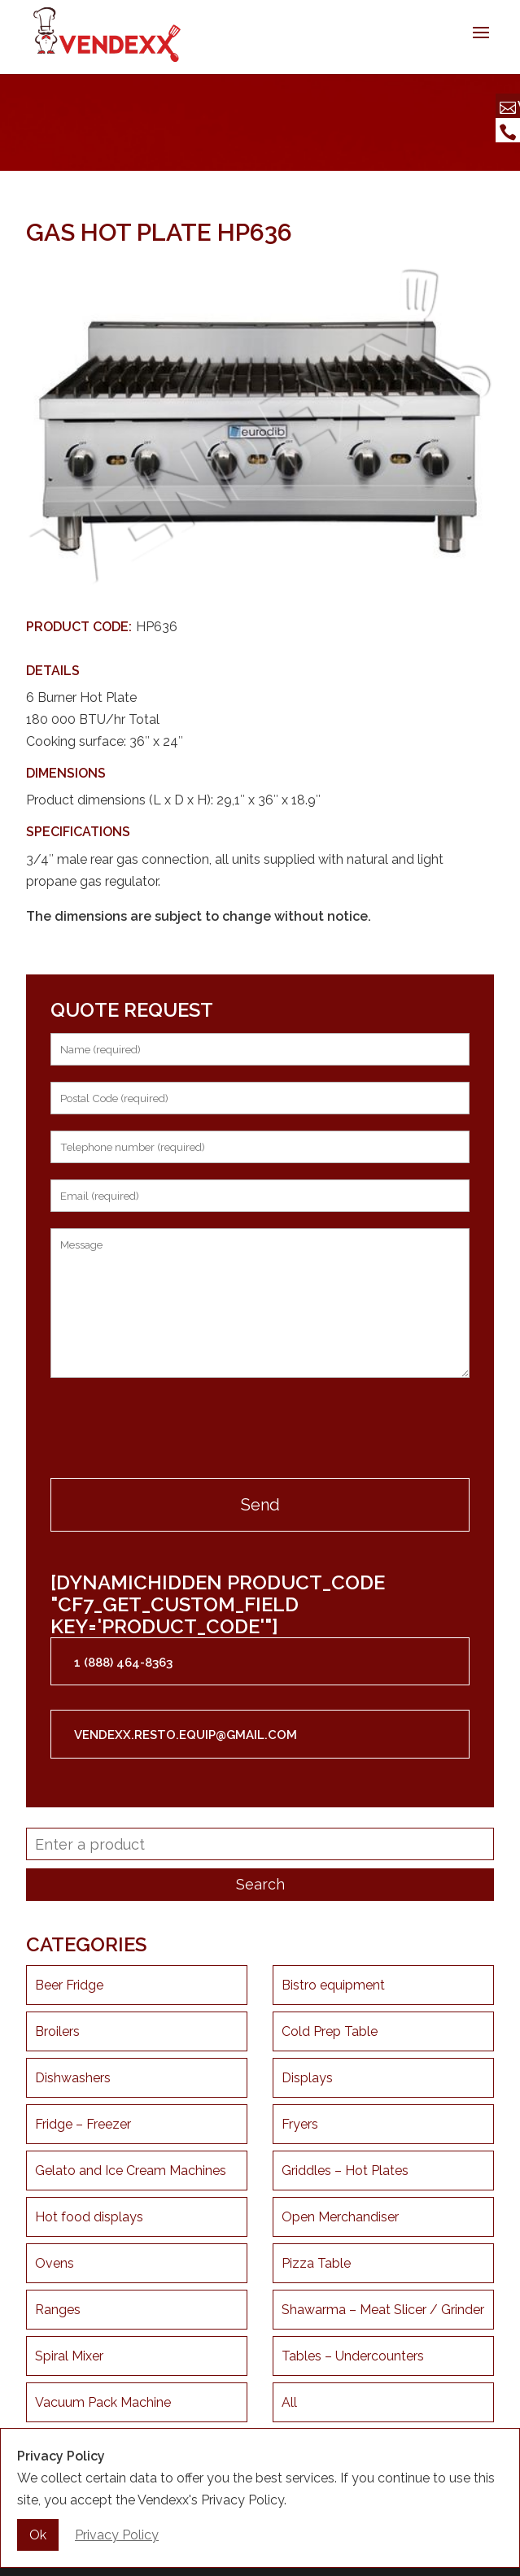 This screenshot has width=520, height=2576. I want to click on Displays, so click(307, 2078).